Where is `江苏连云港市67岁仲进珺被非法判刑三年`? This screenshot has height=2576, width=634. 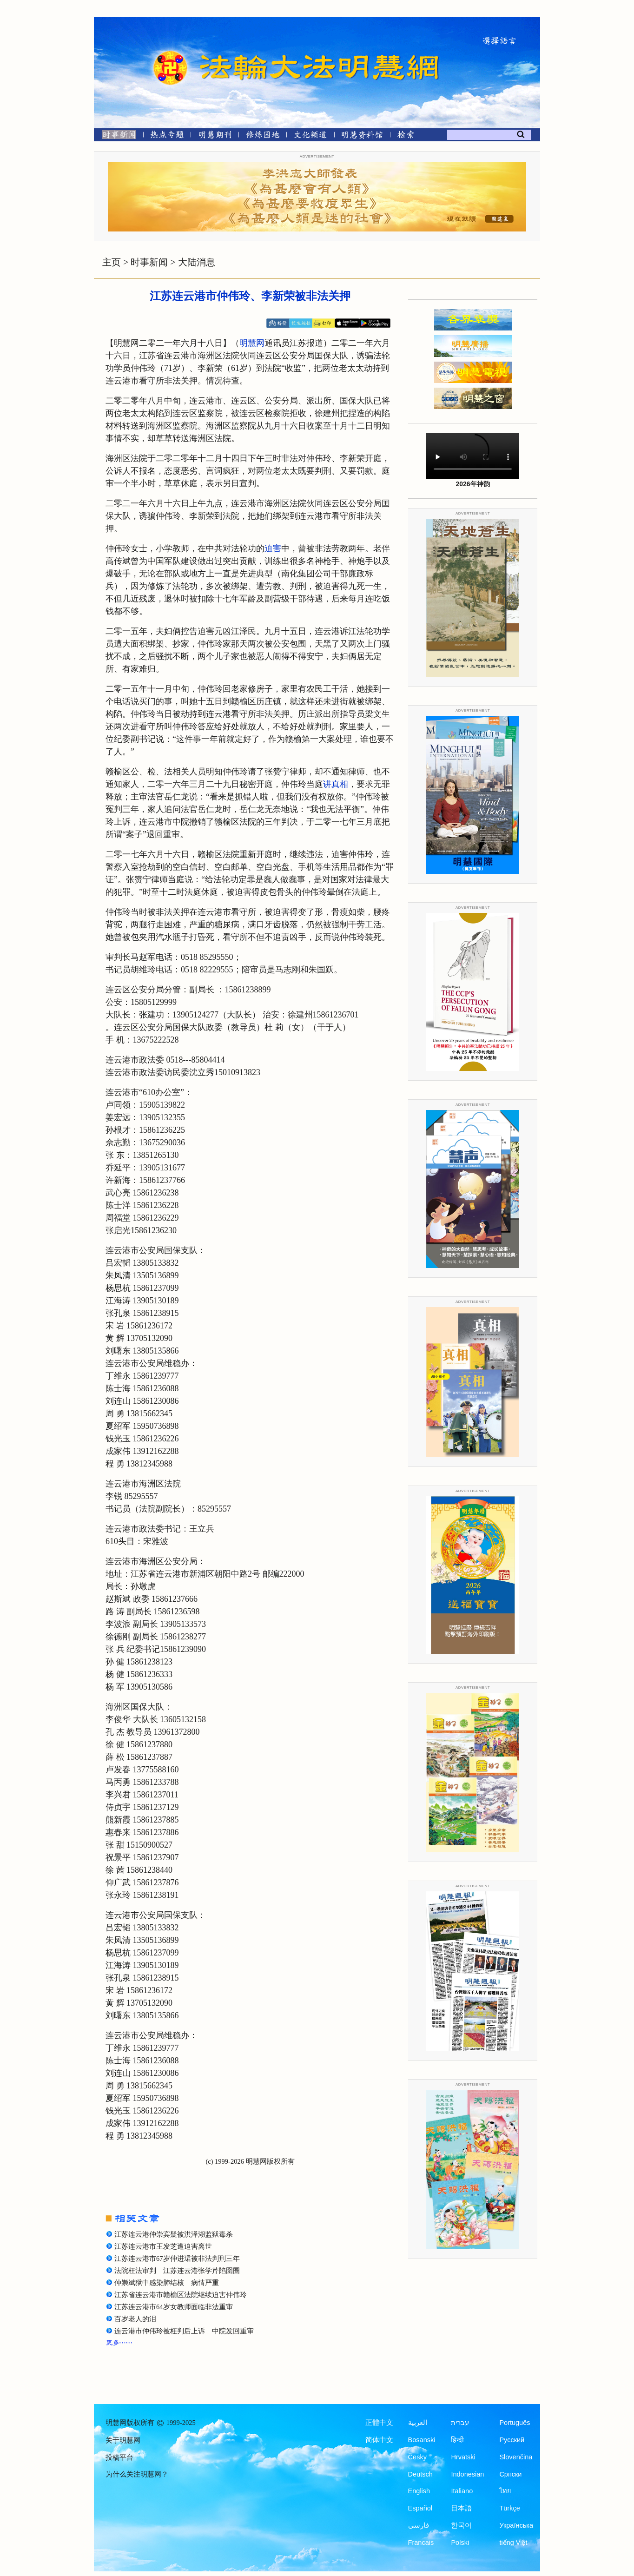
江苏连云港市67岁仲进珺被非法判刑三年 is located at coordinates (177, 2258).